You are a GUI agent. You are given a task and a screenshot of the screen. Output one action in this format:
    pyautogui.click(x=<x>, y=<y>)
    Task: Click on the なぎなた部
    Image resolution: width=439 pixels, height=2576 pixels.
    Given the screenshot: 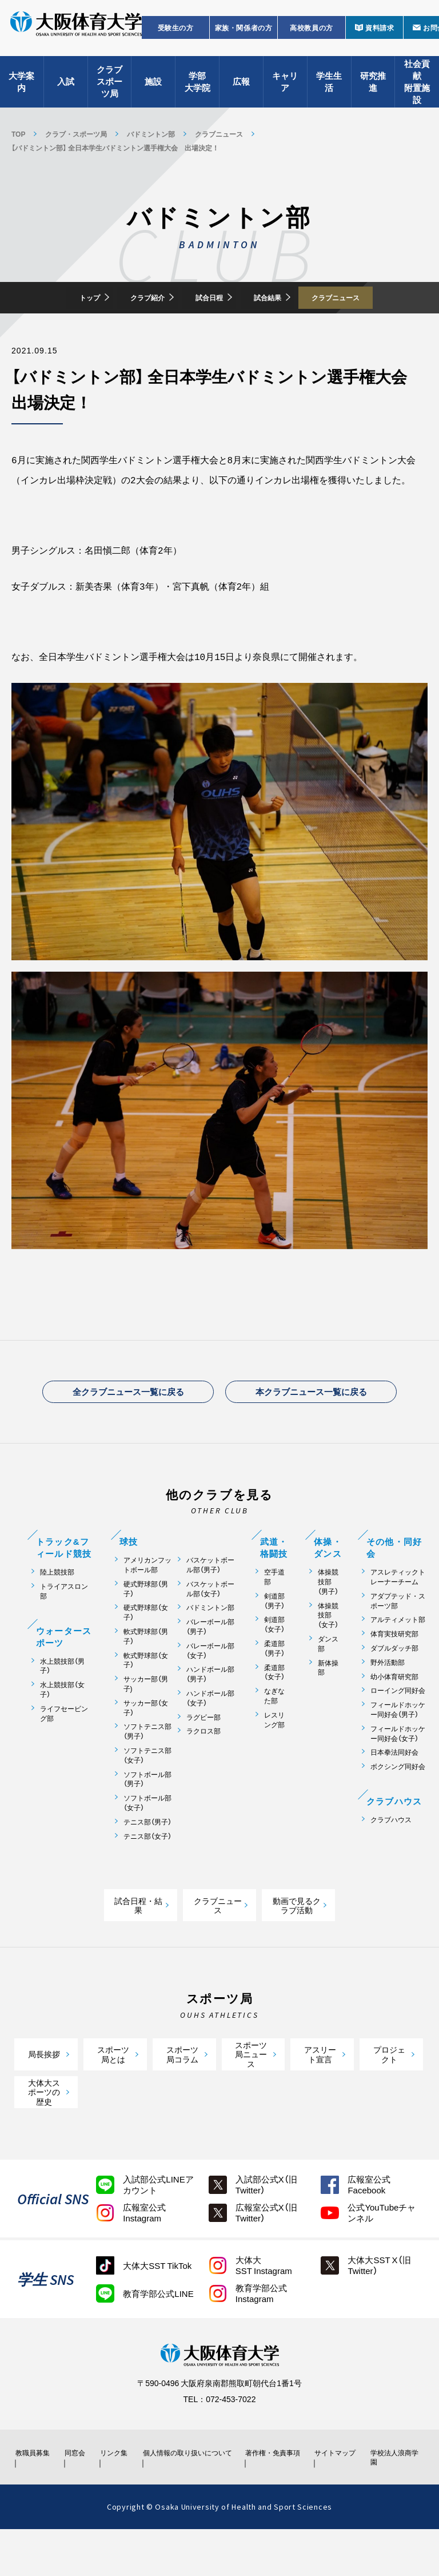 What is the action you would take?
    pyautogui.click(x=274, y=1732)
    